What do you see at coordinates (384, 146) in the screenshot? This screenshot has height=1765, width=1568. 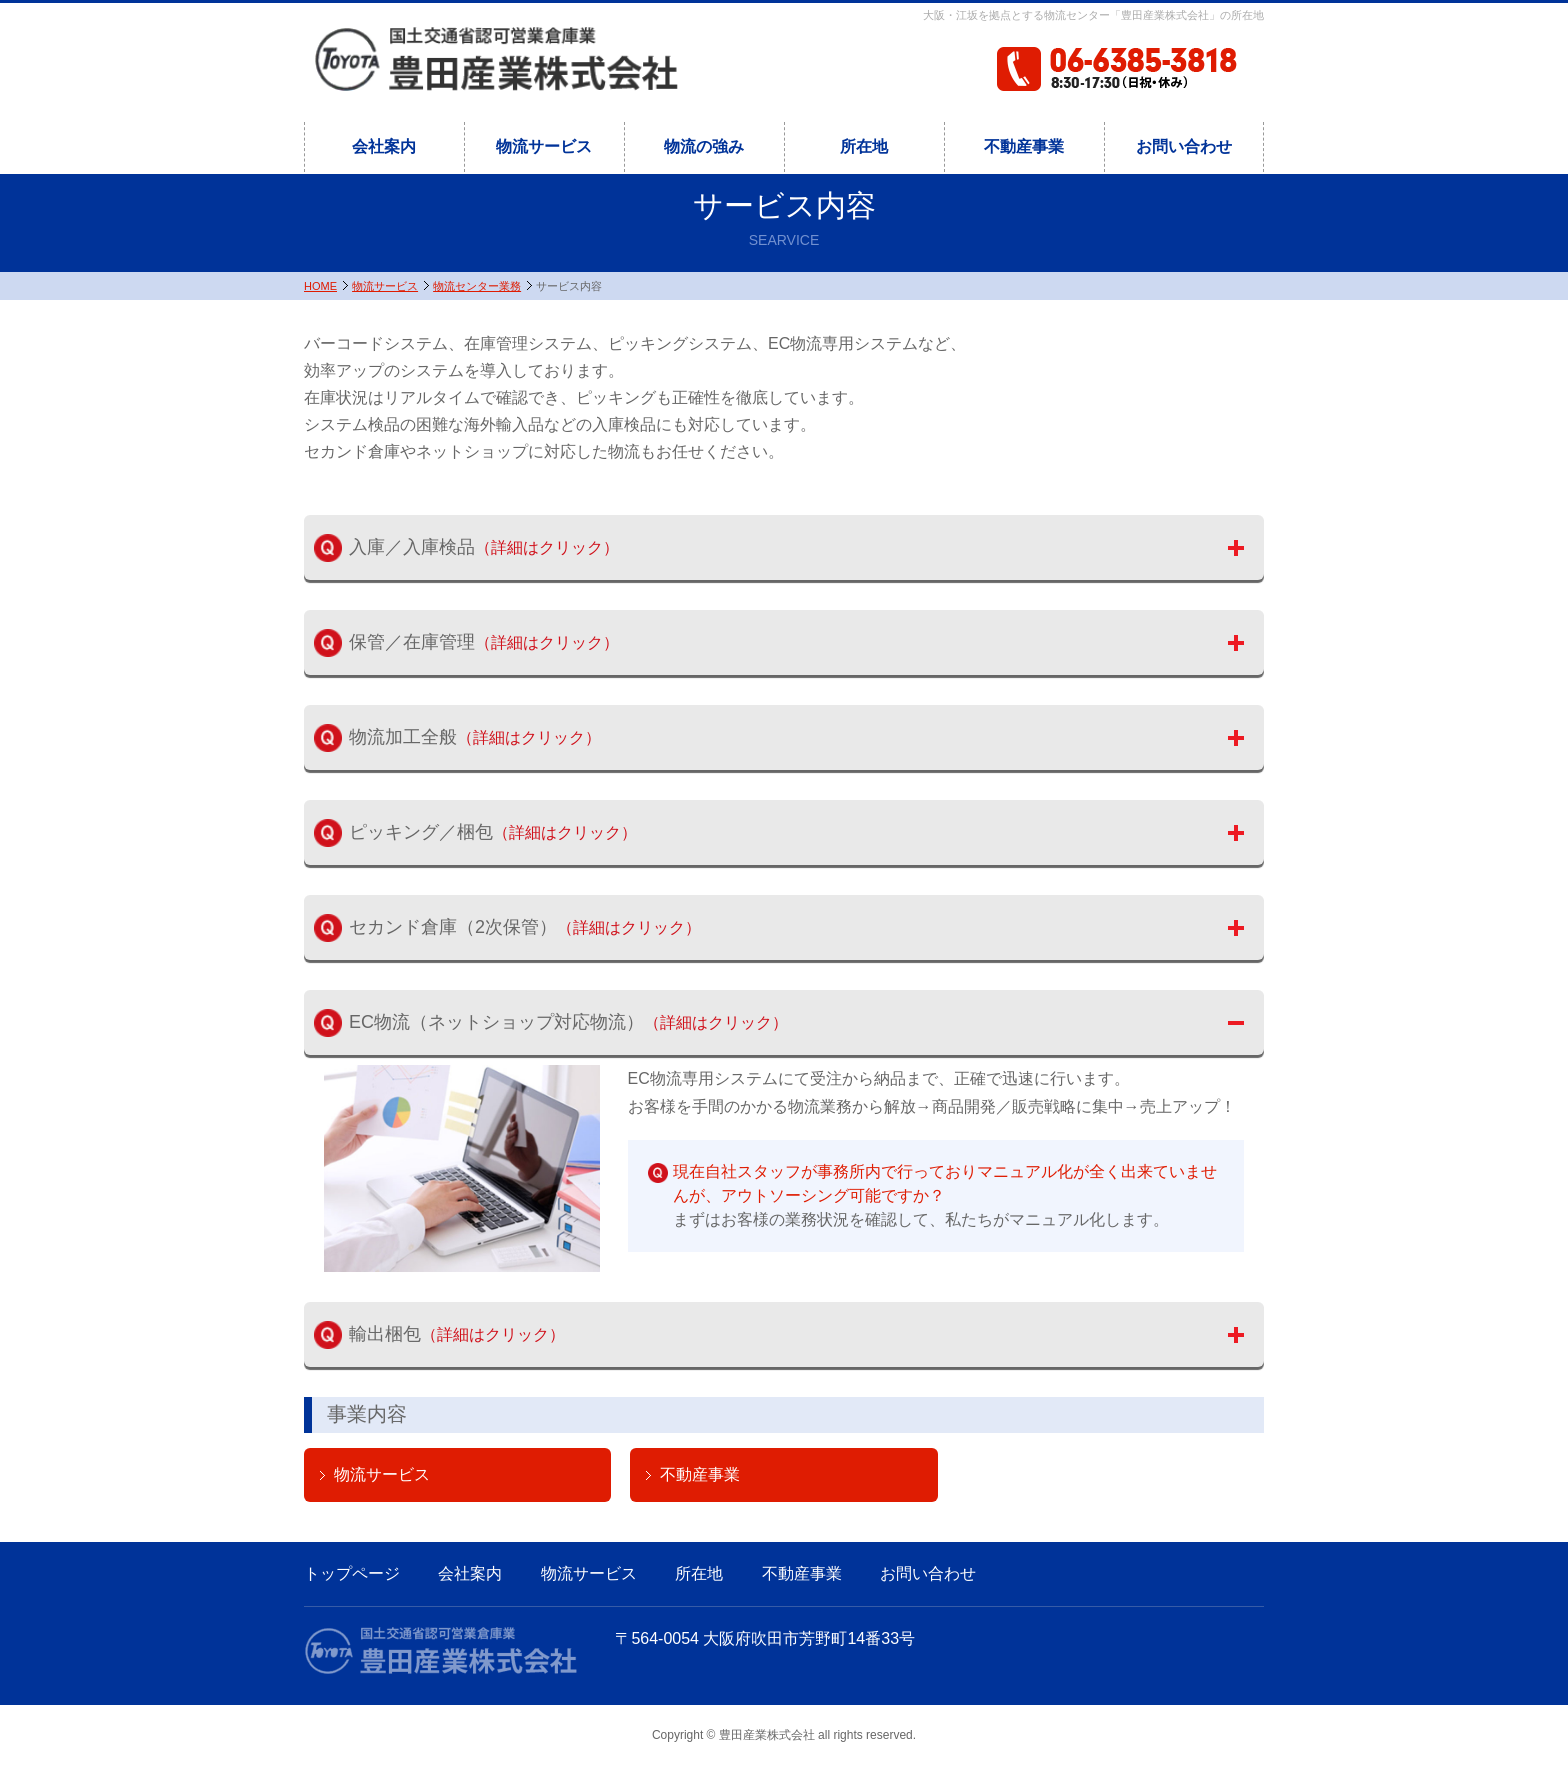 I see `会社案内` at bounding box center [384, 146].